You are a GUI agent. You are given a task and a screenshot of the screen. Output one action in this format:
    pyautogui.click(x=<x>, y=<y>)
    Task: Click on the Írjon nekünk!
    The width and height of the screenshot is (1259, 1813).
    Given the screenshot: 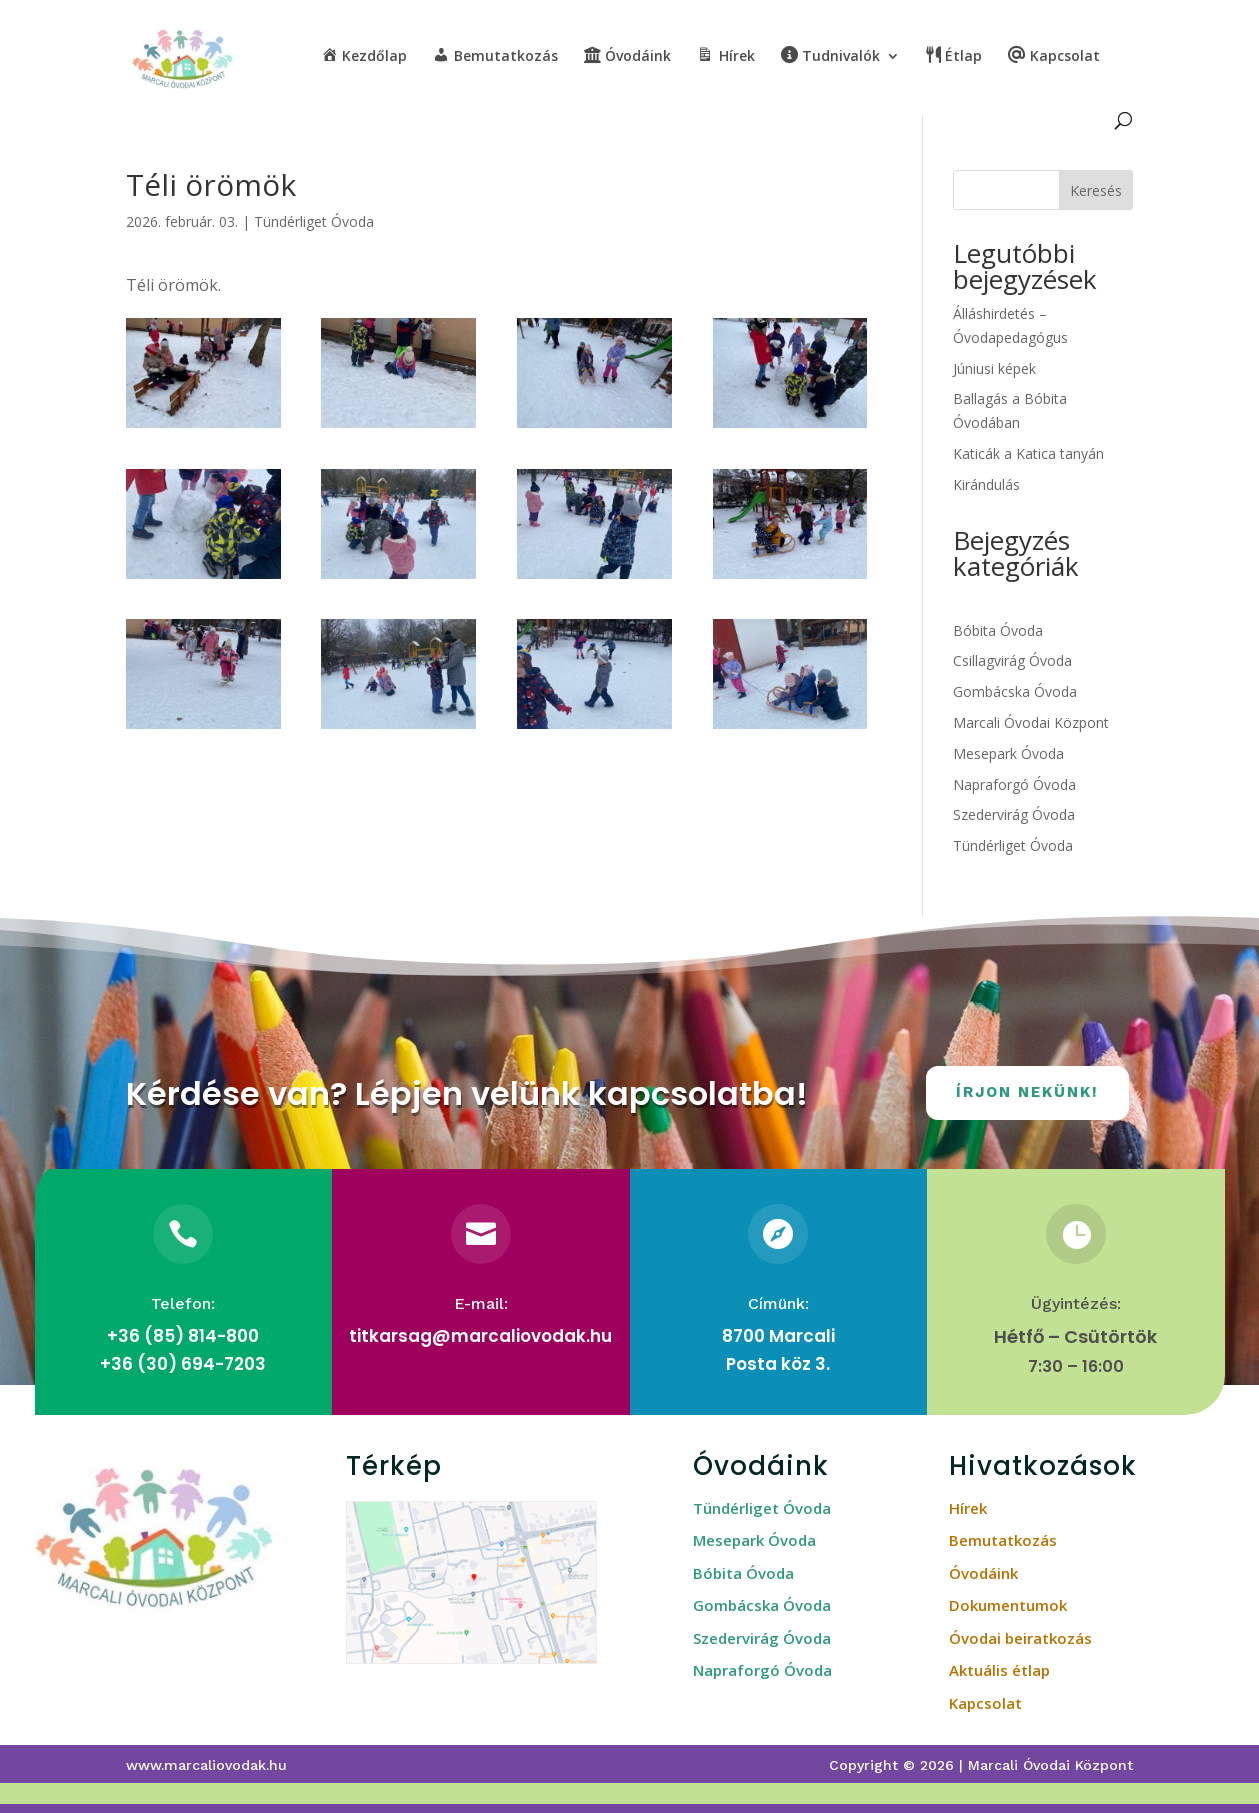 What is the action you would take?
    pyautogui.click(x=1027, y=1092)
    